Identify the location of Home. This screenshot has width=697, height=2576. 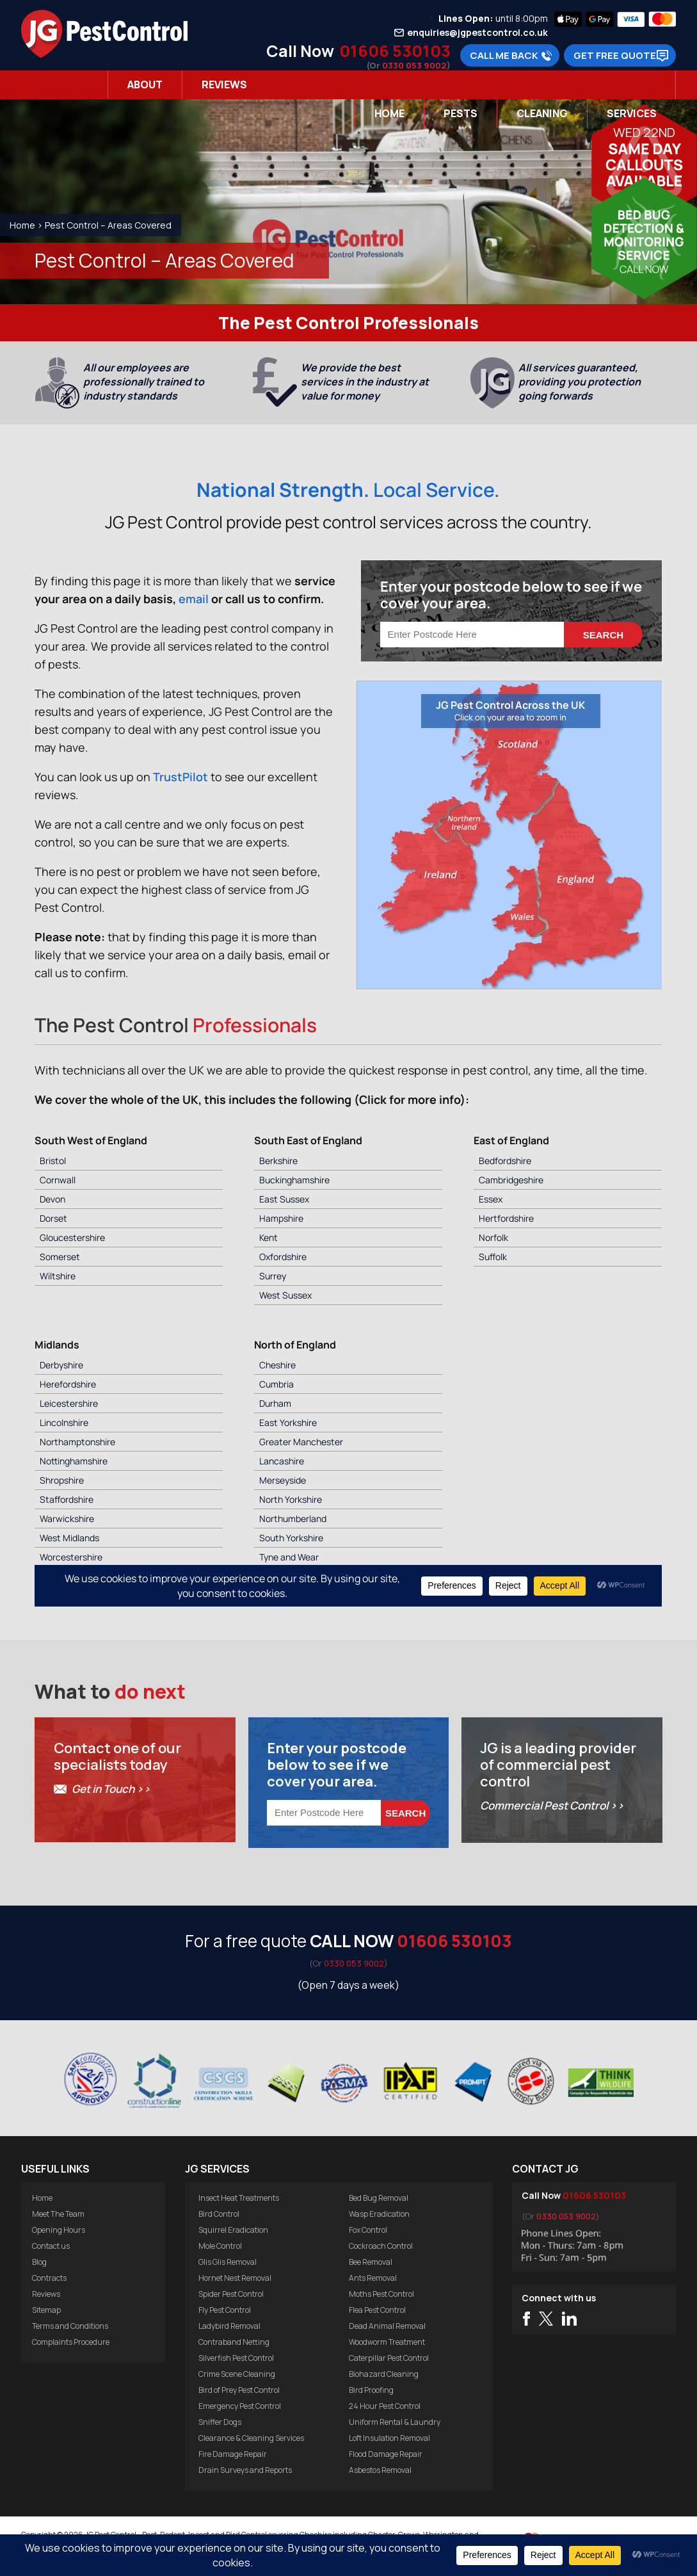
(389, 113).